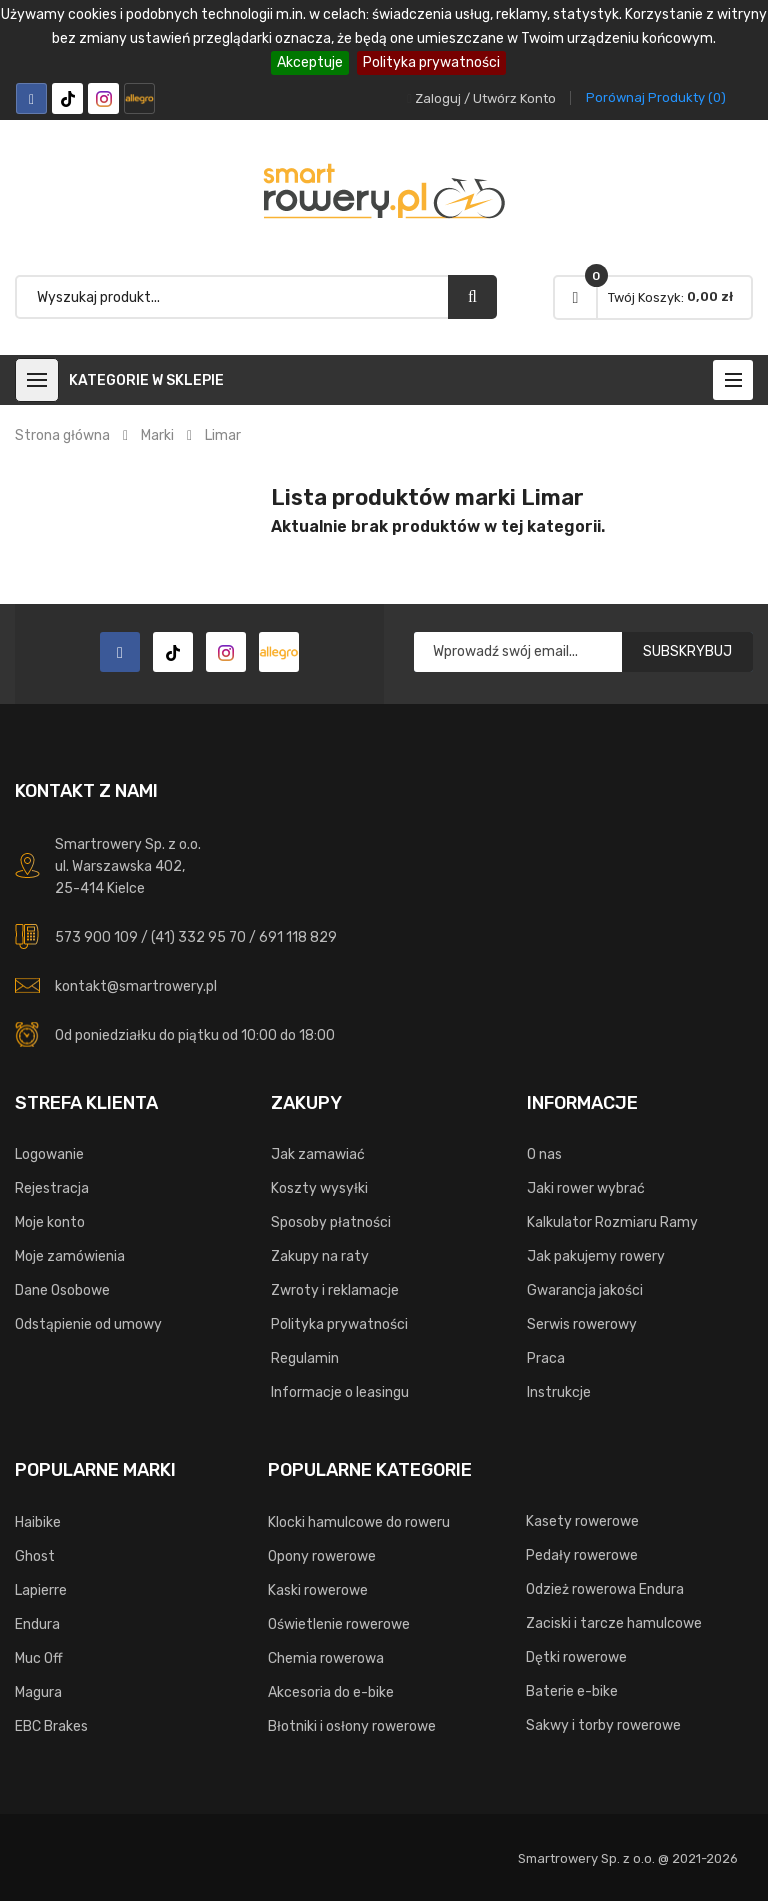 This screenshot has width=768, height=1901. What do you see at coordinates (339, 1624) in the screenshot?
I see `Oświetlenie rowerowe` at bounding box center [339, 1624].